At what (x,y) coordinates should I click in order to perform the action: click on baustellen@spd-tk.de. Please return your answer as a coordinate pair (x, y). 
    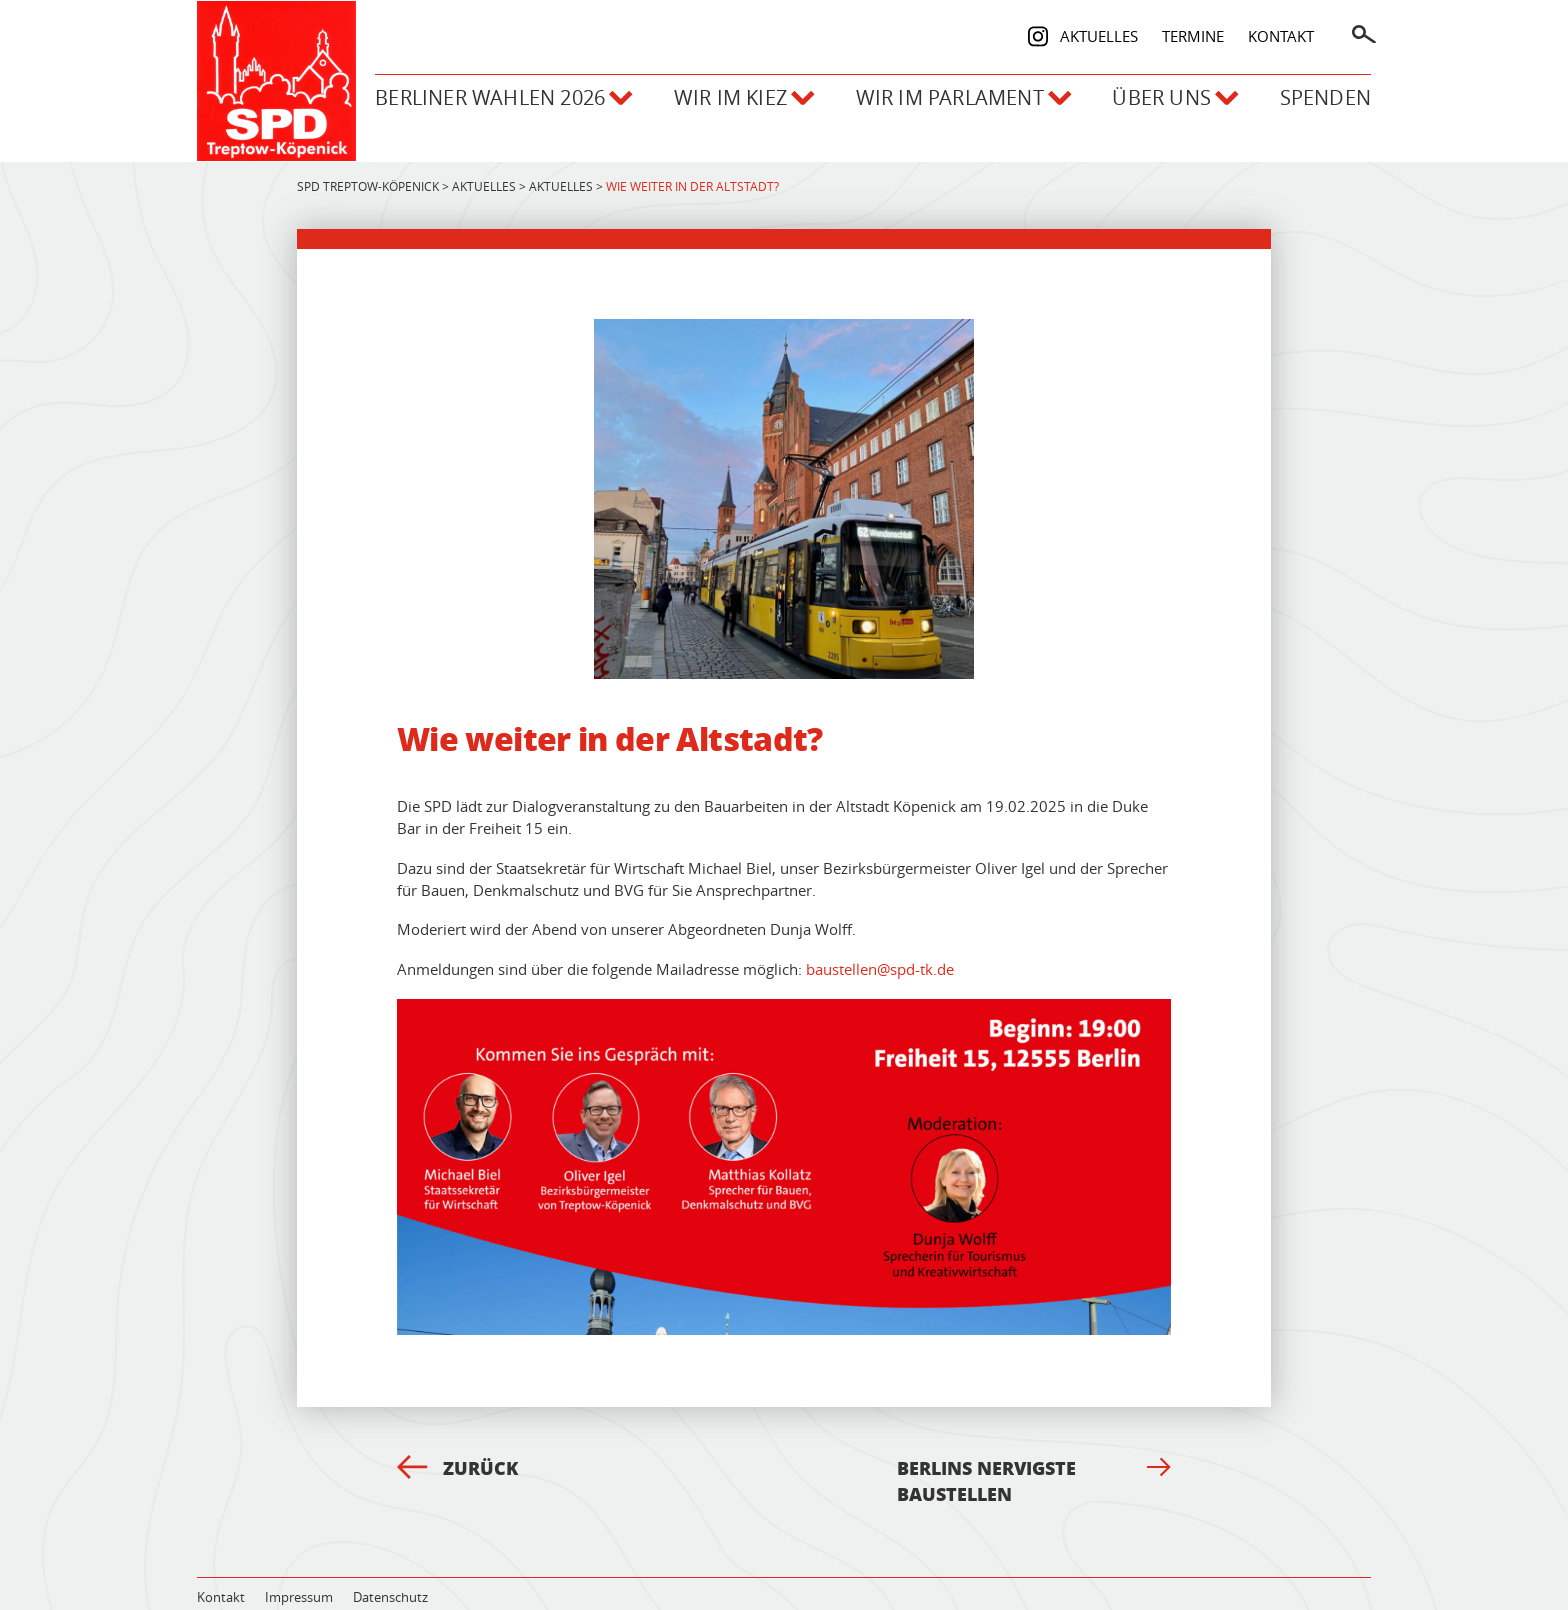
    Looking at the image, I should click on (880, 948).